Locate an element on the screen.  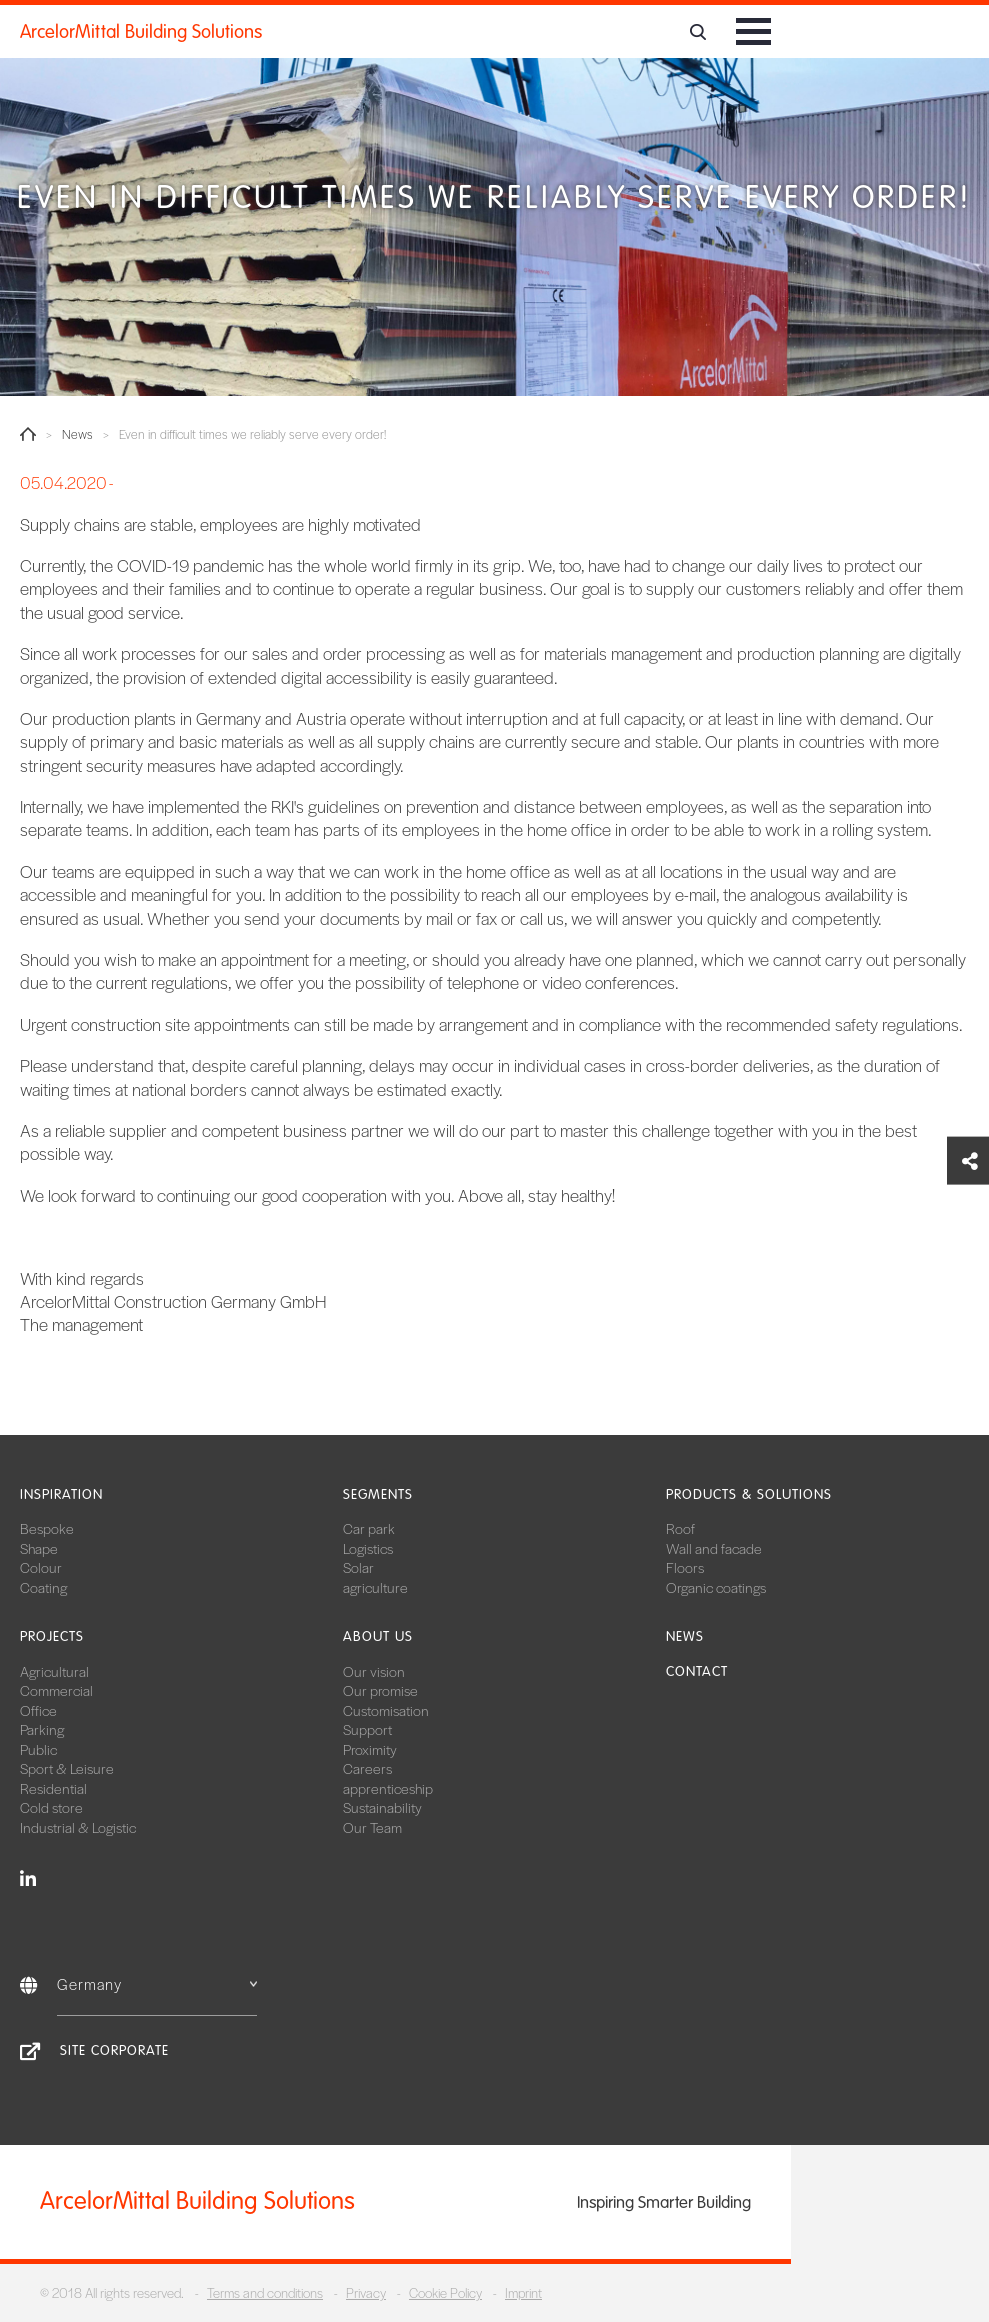
Bespoke is located at coordinates (47, 1528).